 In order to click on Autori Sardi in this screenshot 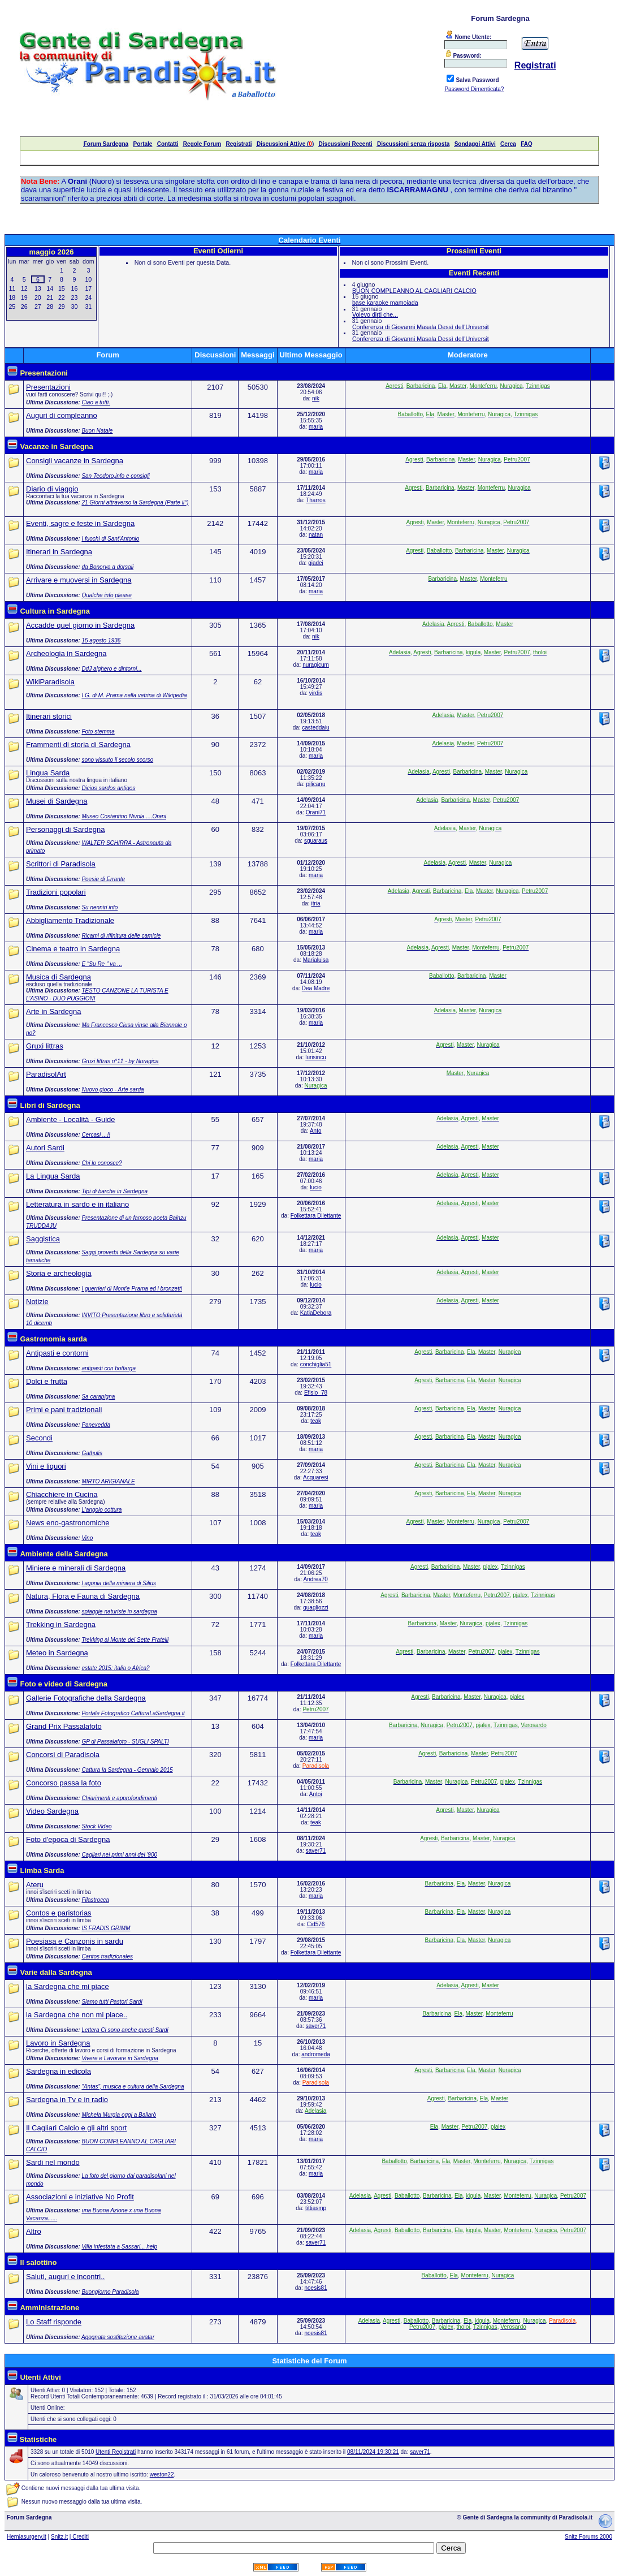, I will do `click(45, 1148)`.